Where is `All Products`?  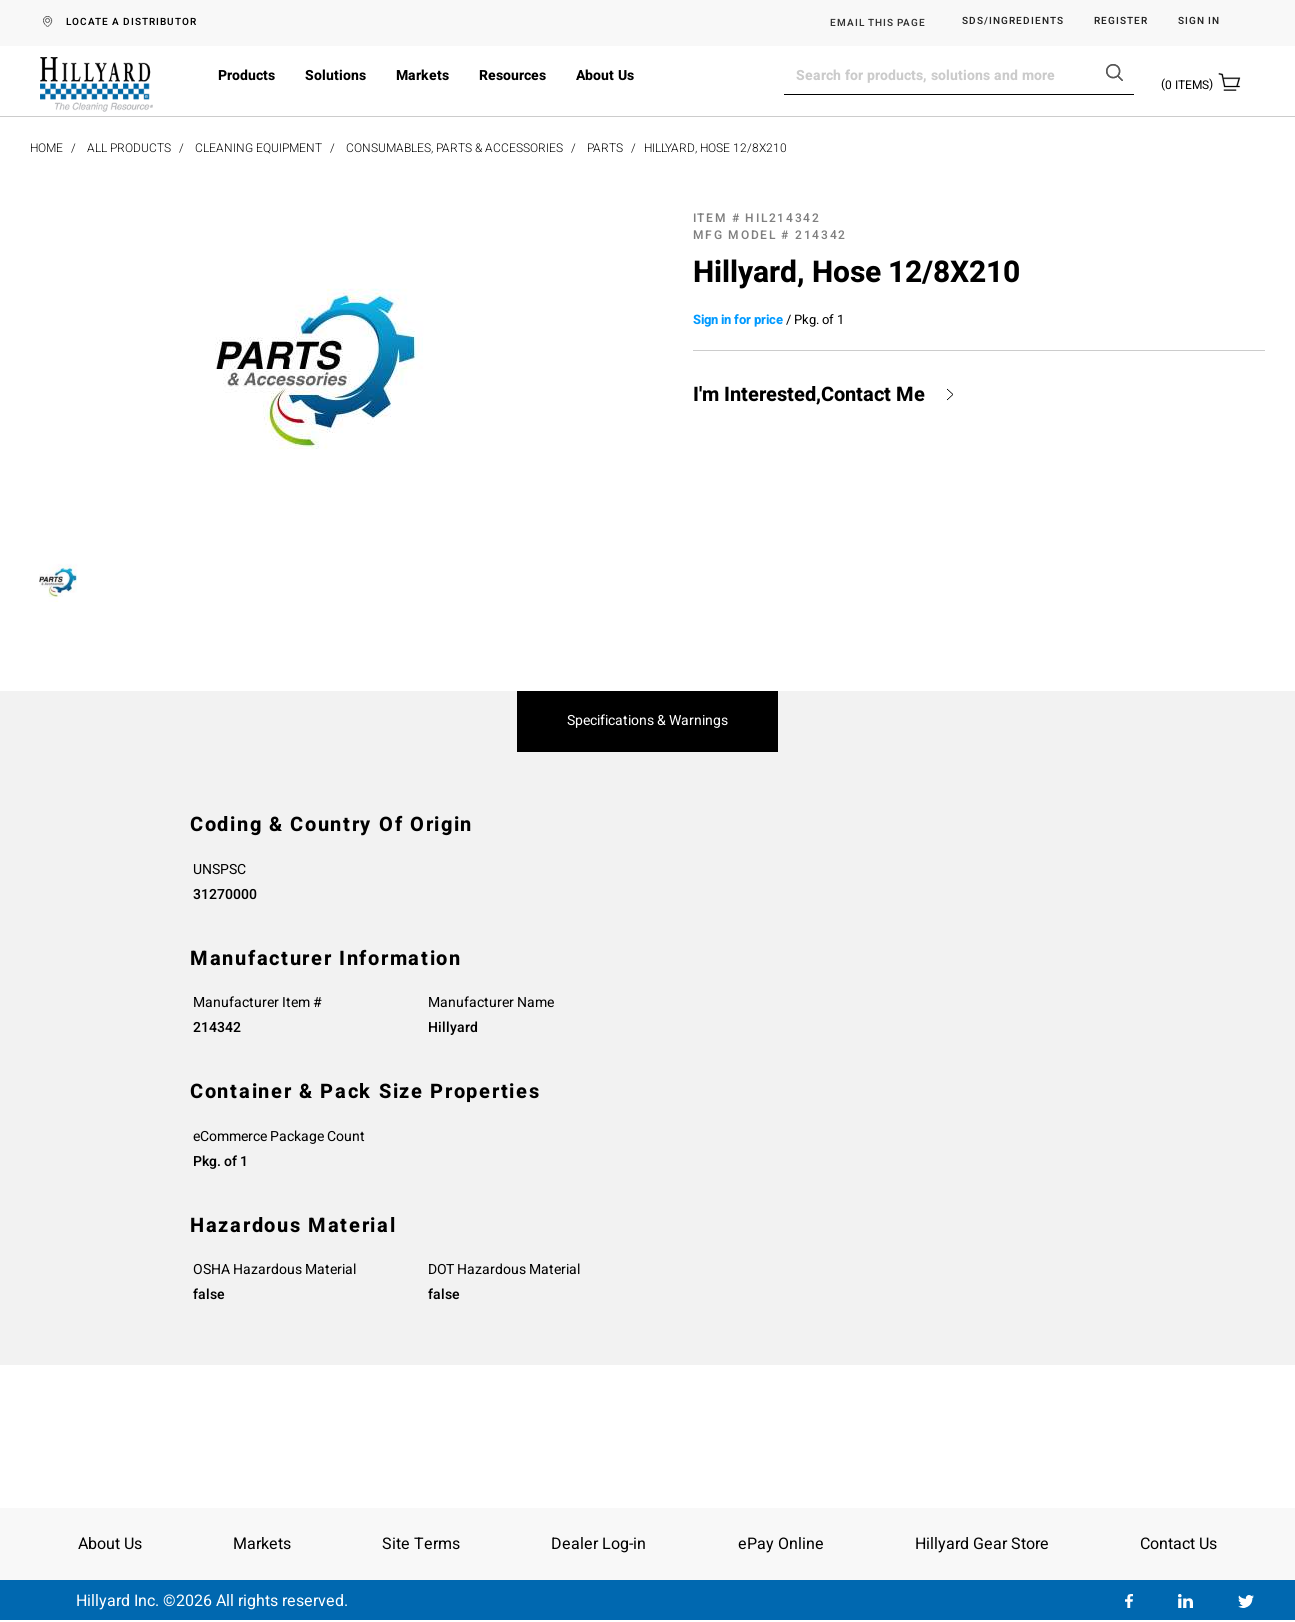 All Products is located at coordinates (129, 148).